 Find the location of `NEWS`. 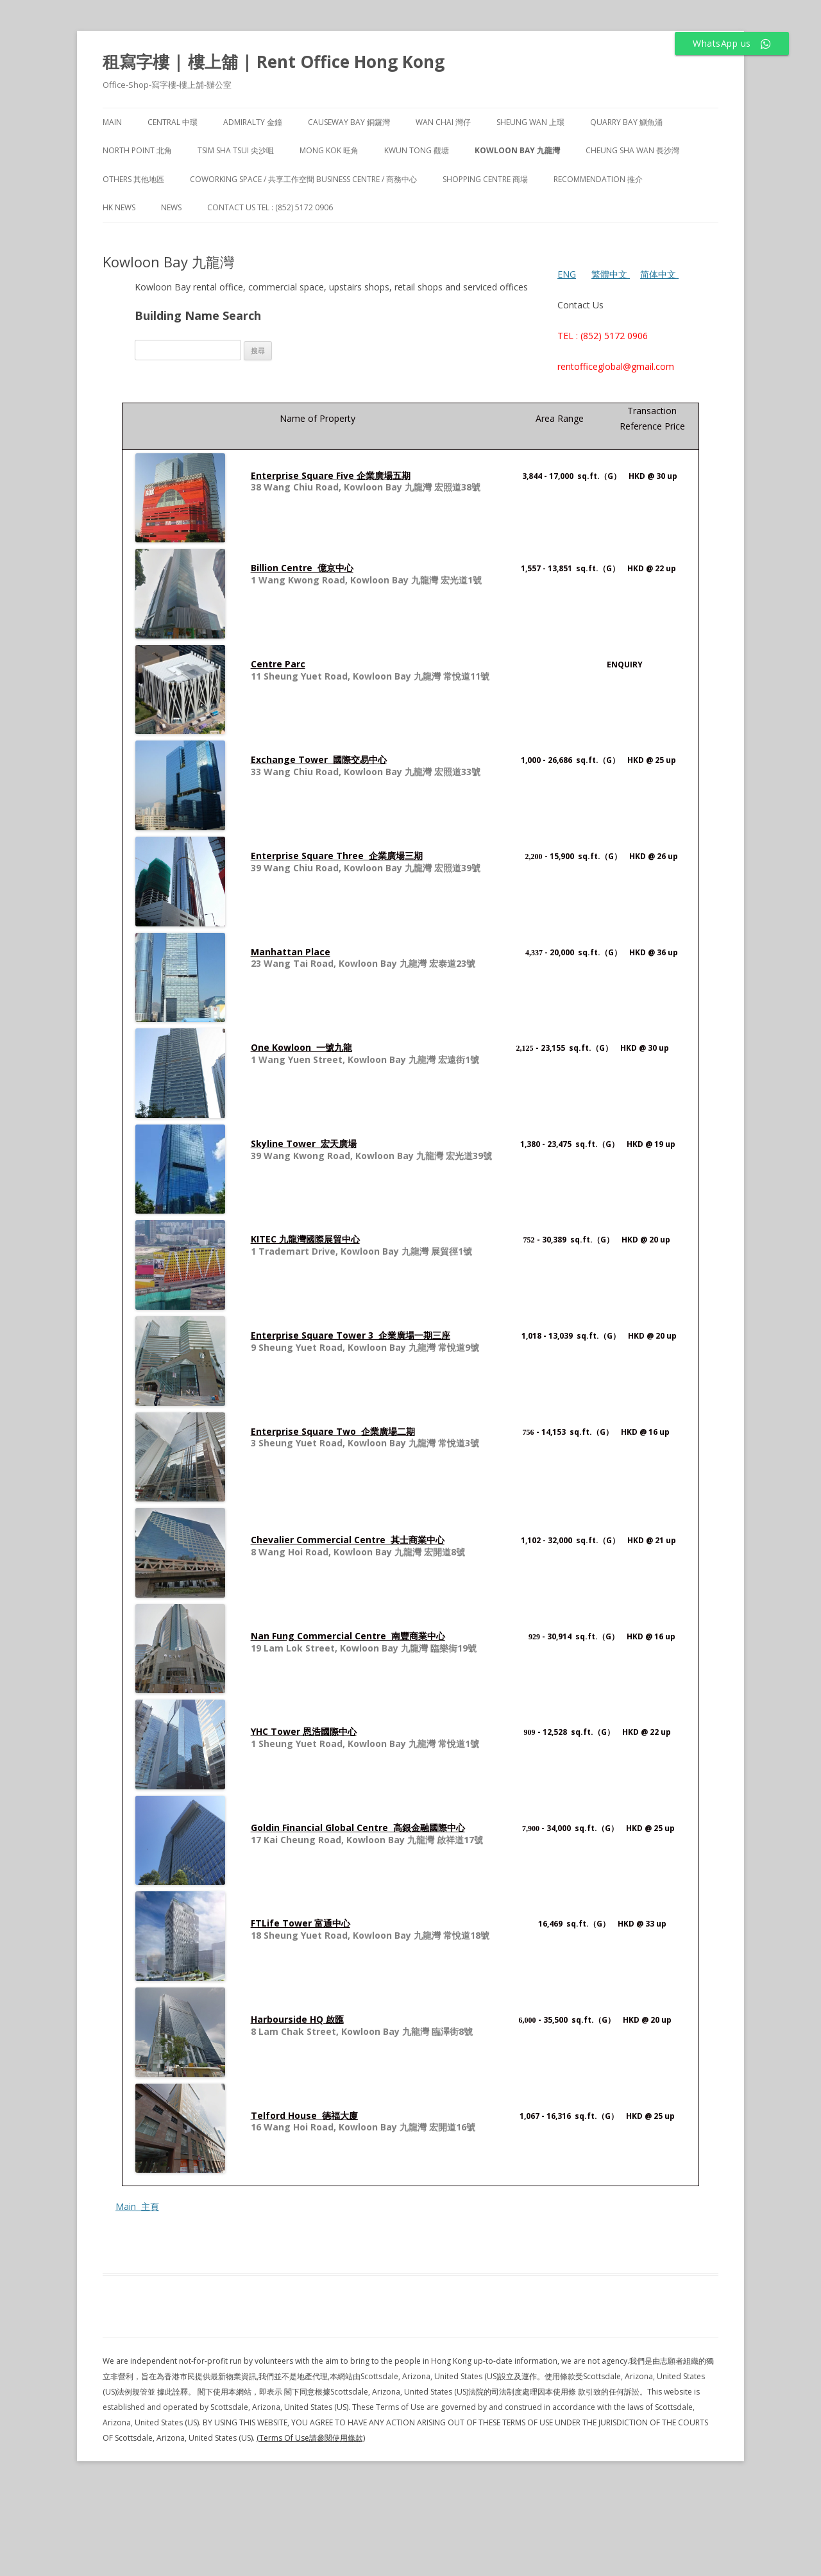

NEWS is located at coordinates (171, 207).